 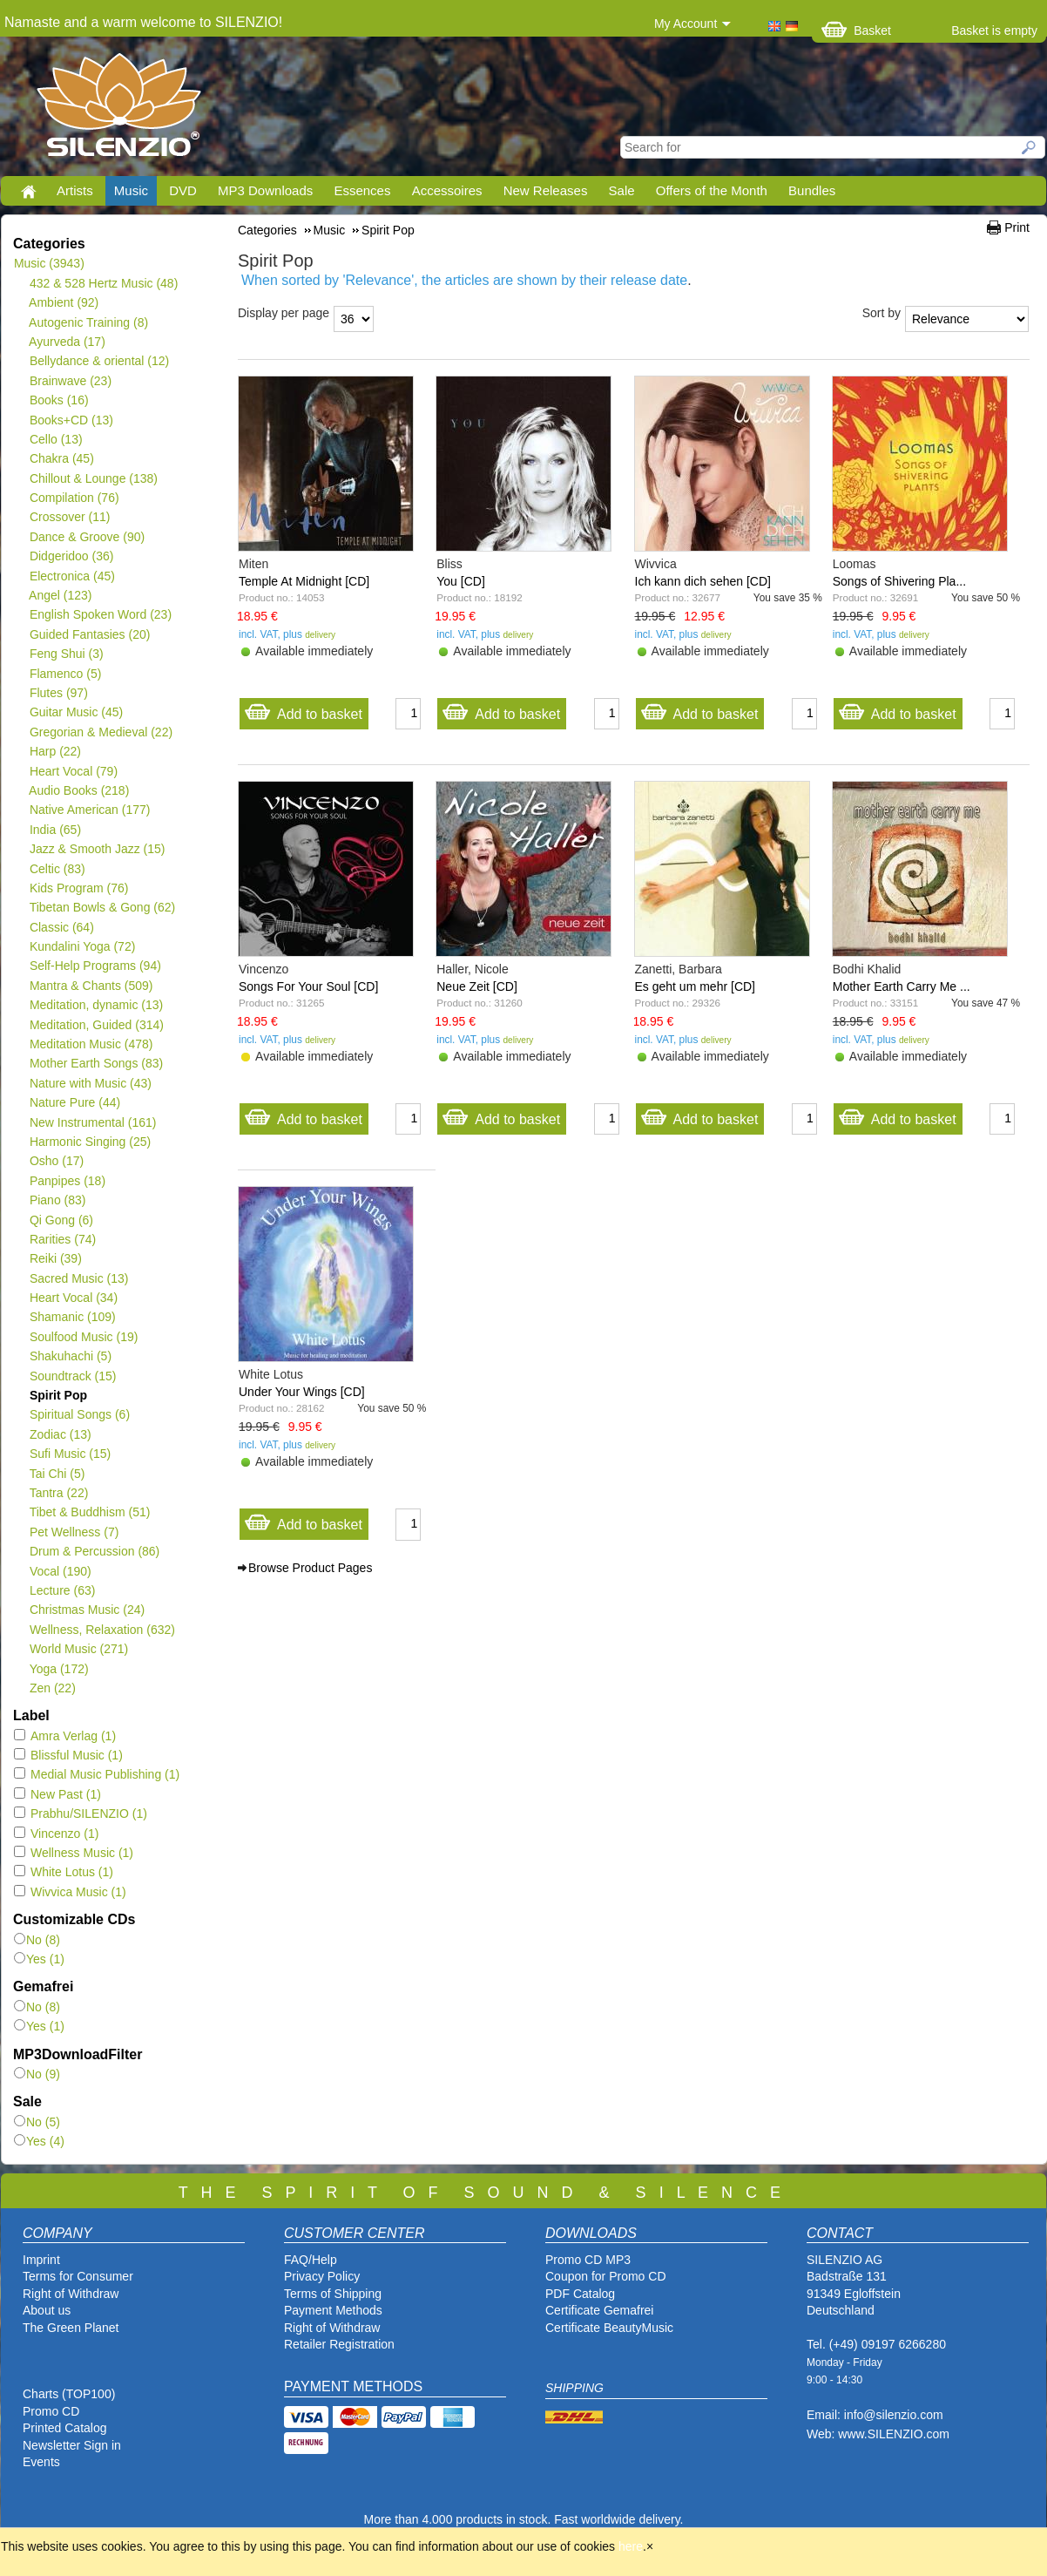 I want to click on 432 & 528 Hertz Music, so click(x=103, y=283).